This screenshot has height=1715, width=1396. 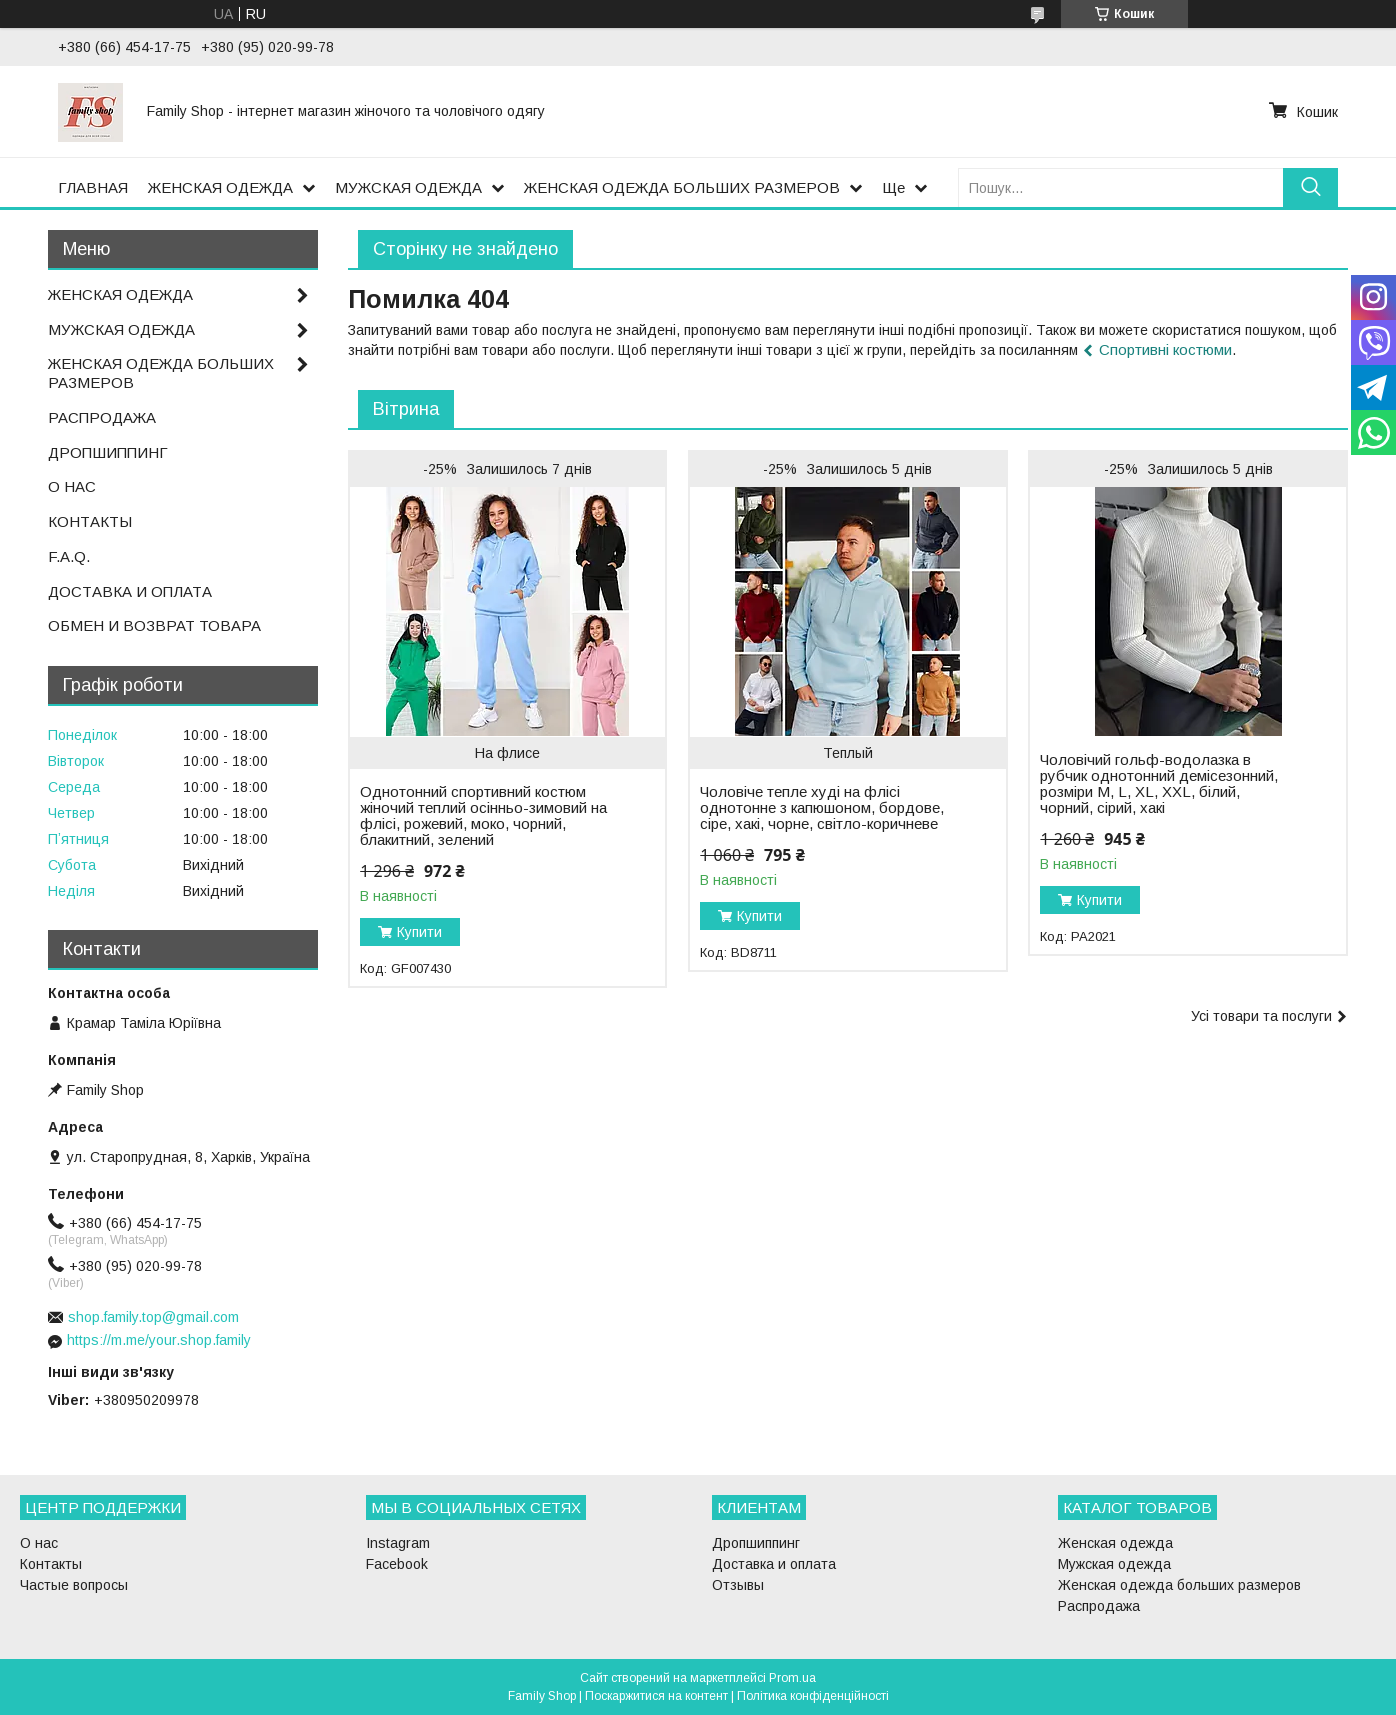 I want to click on [Шукати], so click(x=1310, y=187).